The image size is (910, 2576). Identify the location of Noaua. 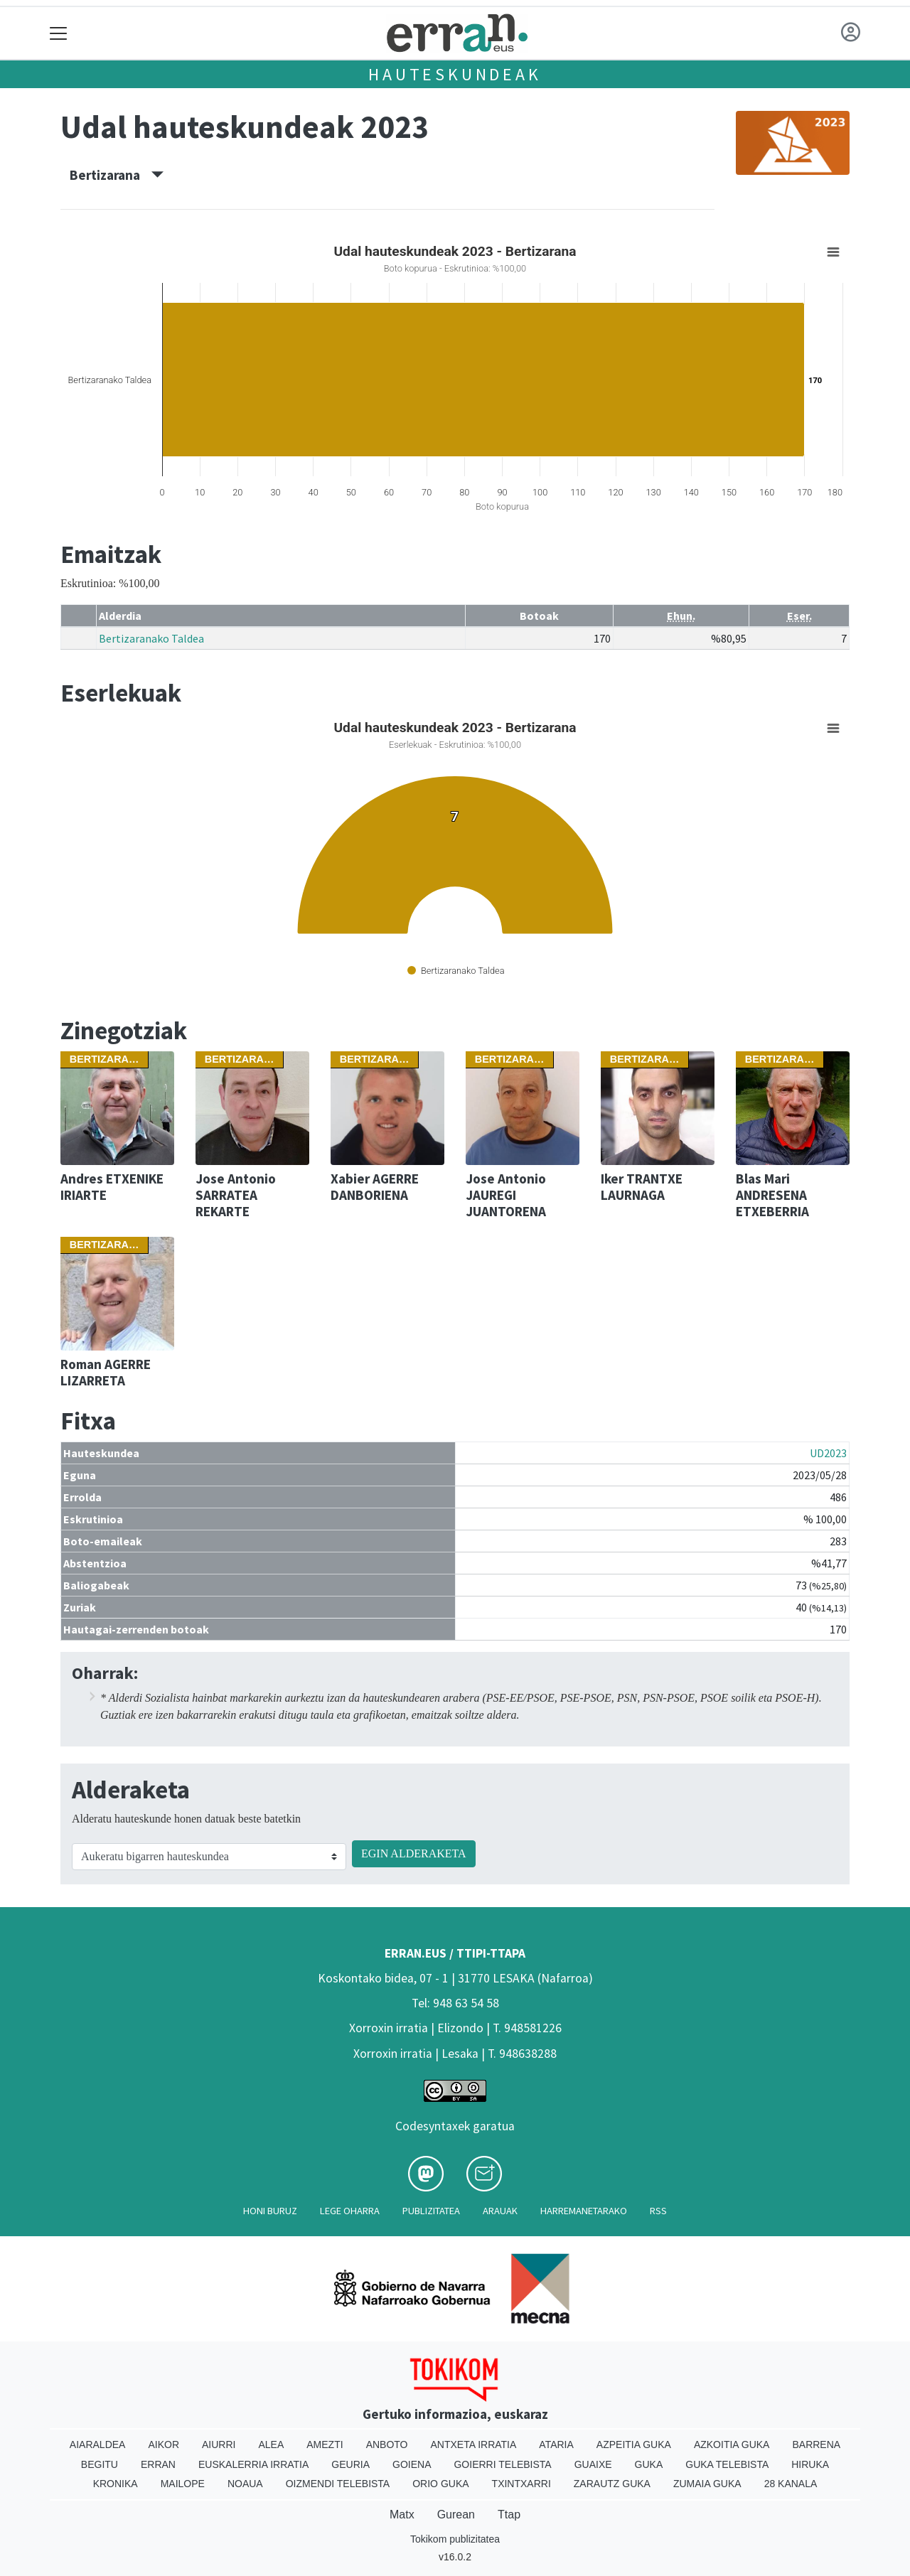
(245, 2483).